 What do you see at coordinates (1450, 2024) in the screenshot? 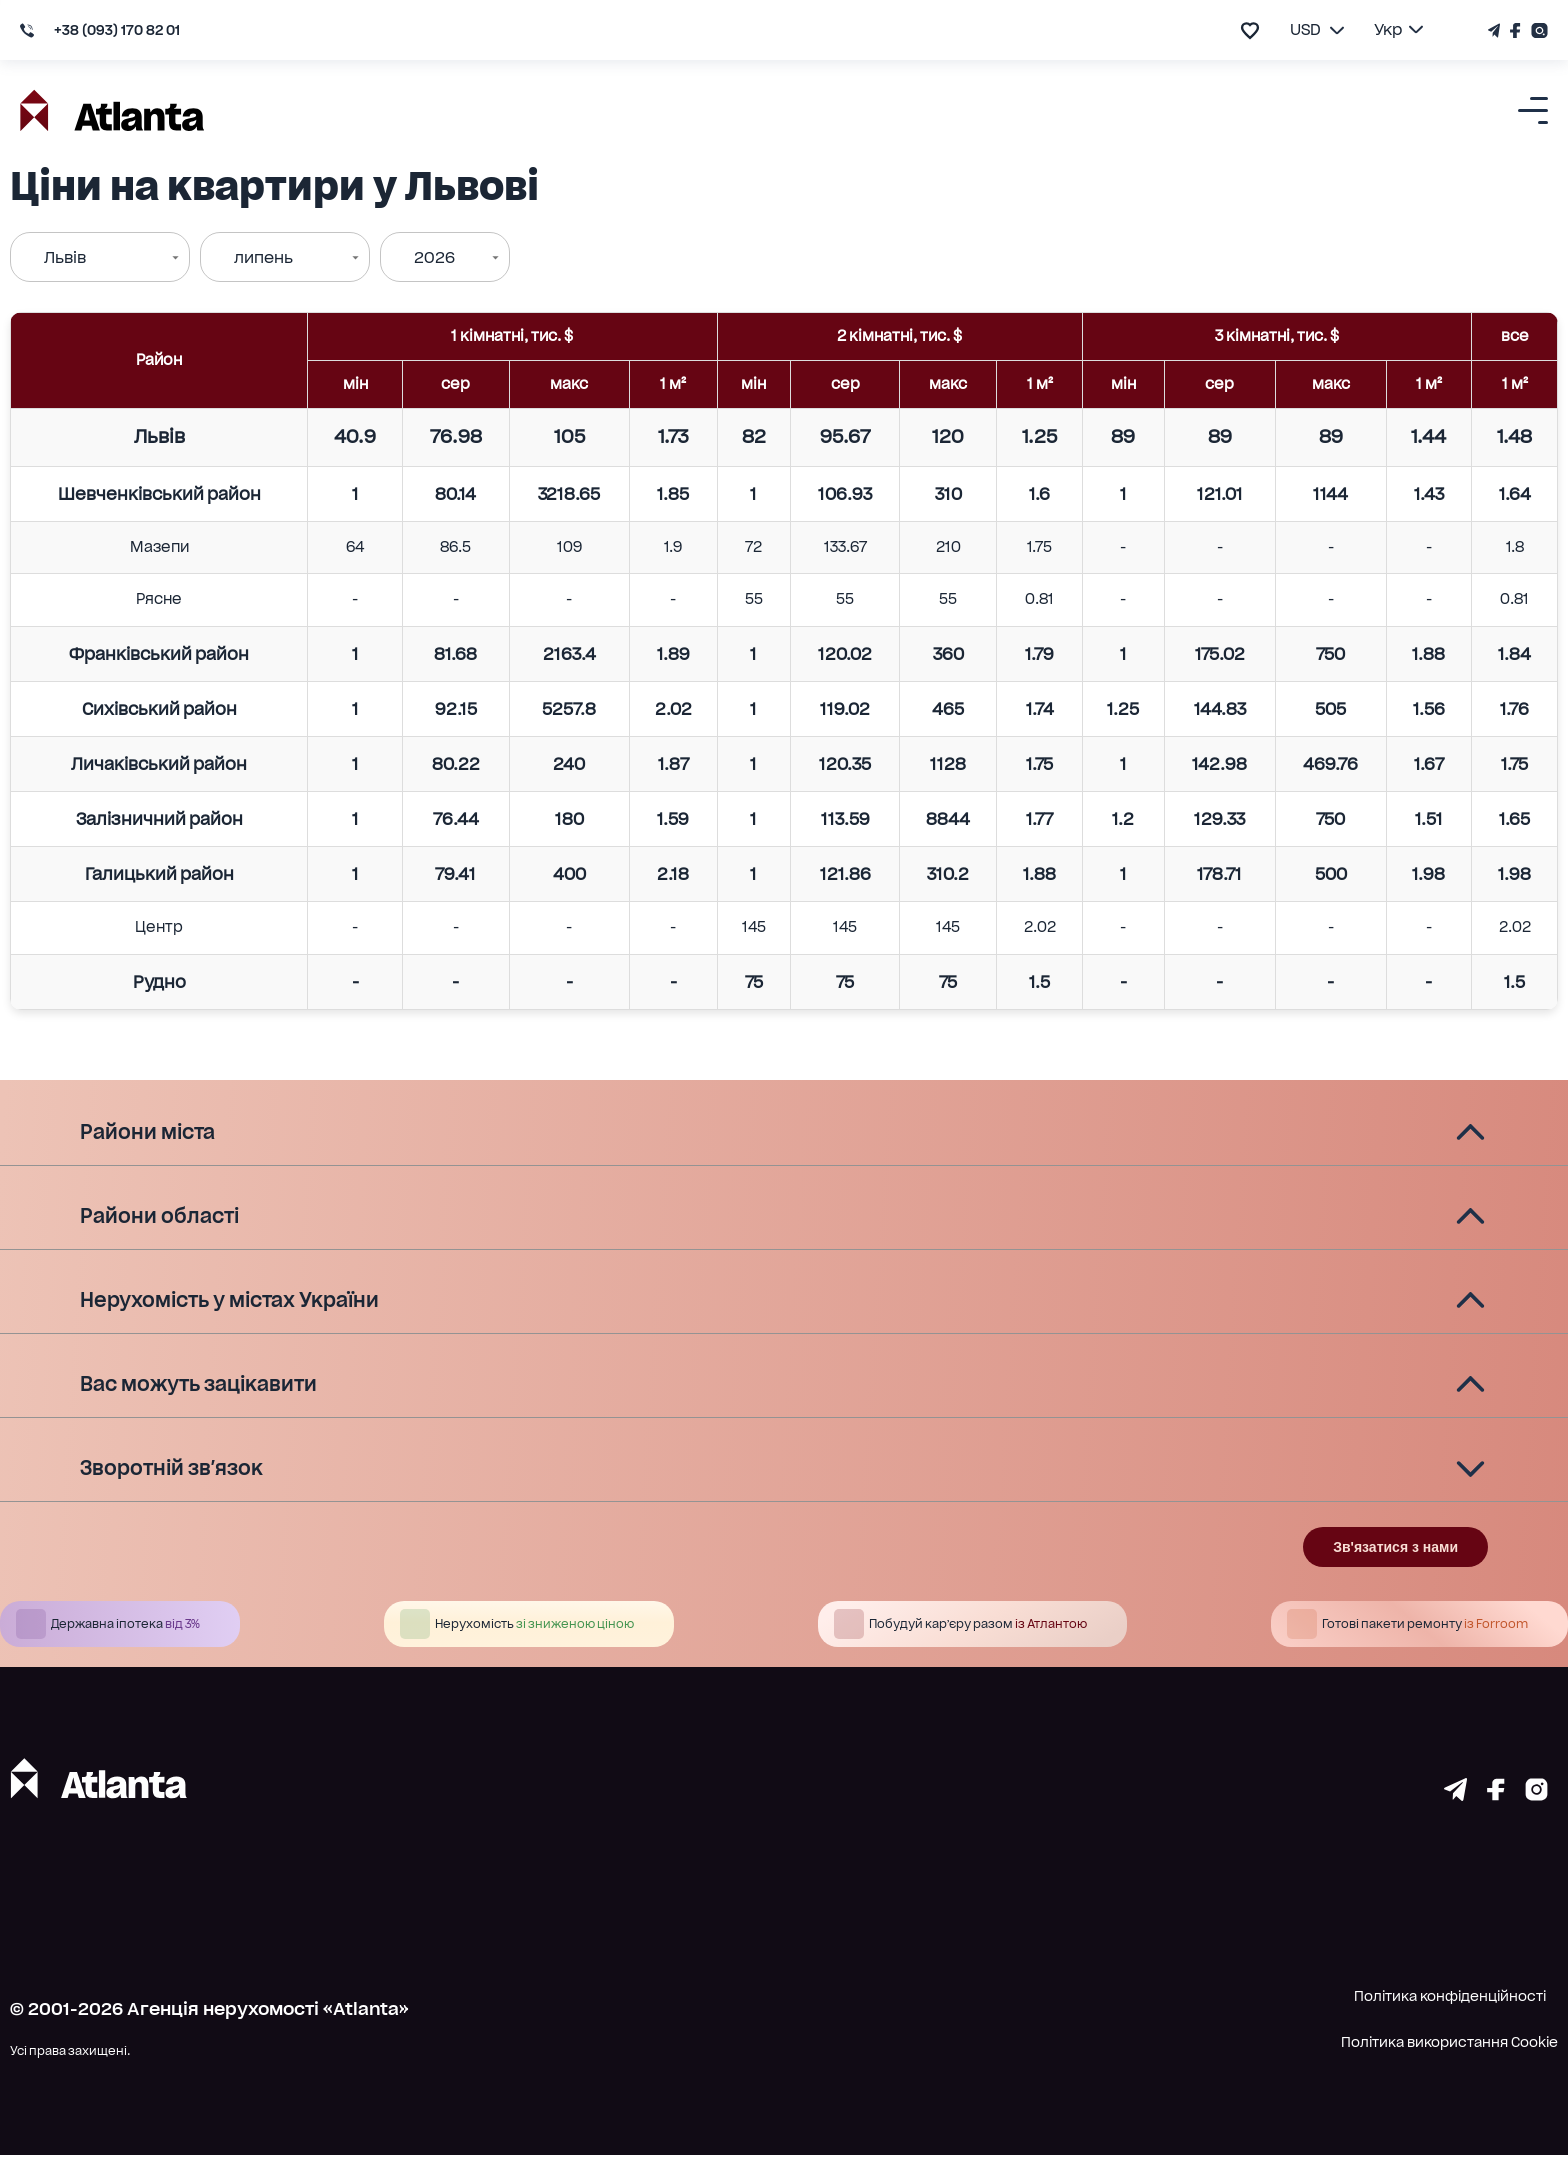
I see `Політика конфіденційності` at bounding box center [1450, 2024].